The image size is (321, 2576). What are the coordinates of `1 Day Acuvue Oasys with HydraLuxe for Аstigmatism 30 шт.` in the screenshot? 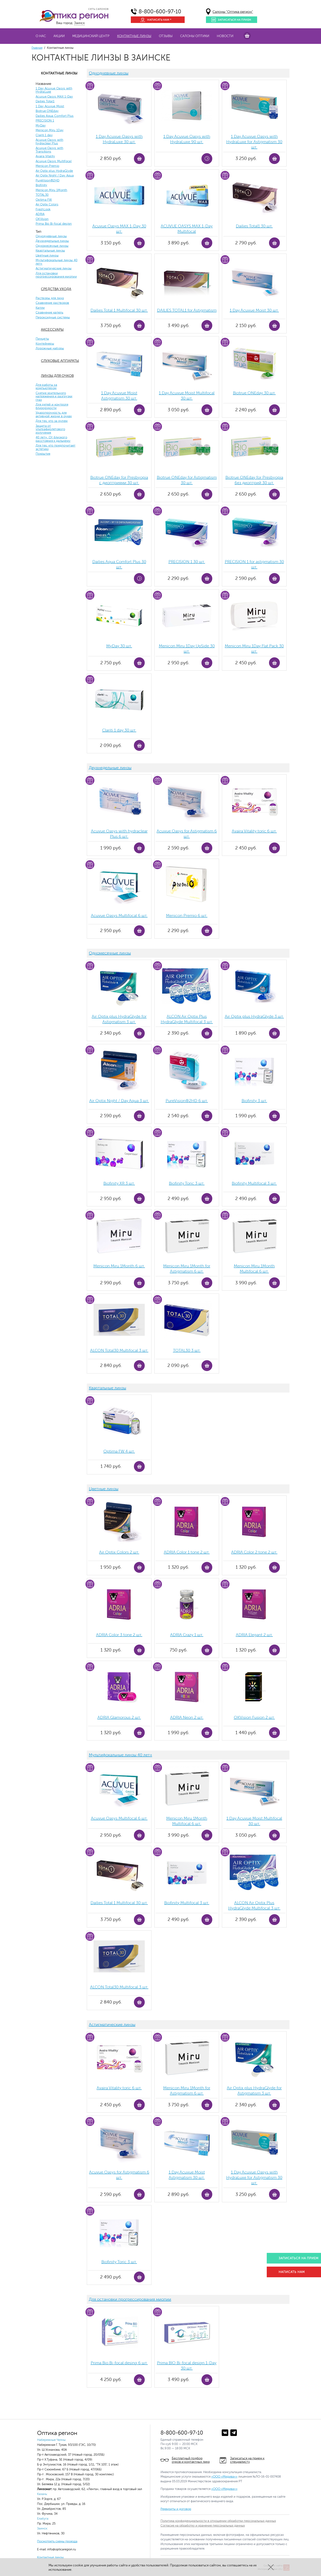 It's located at (254, 141).